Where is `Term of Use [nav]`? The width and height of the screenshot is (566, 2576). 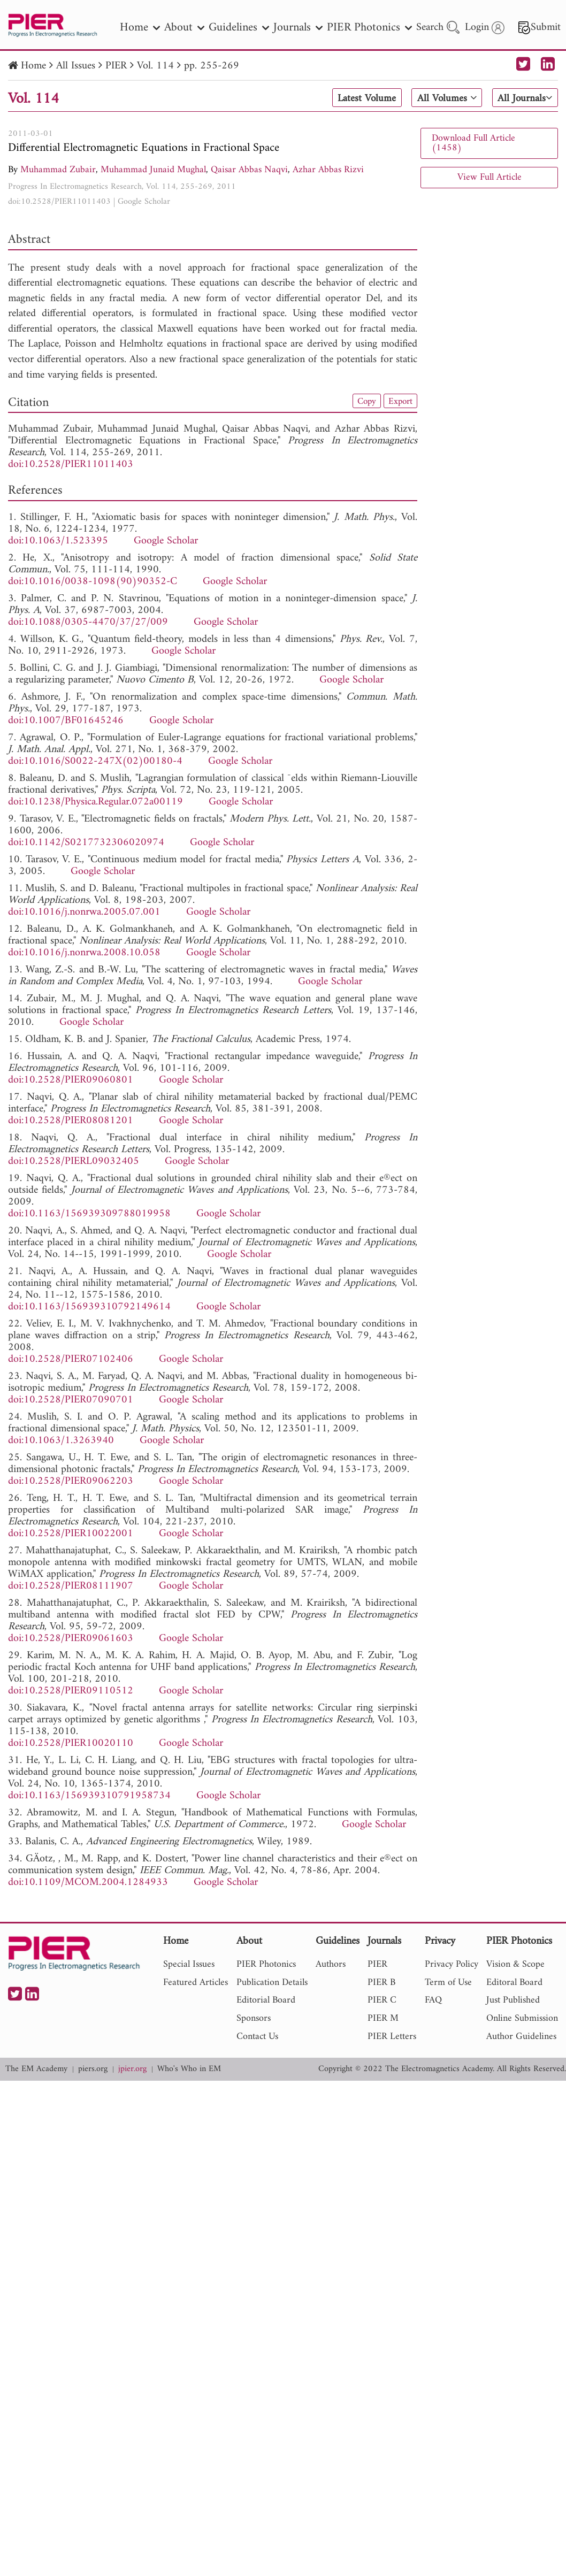 Term of Use [nav] is located at coordinates (448, 1982).